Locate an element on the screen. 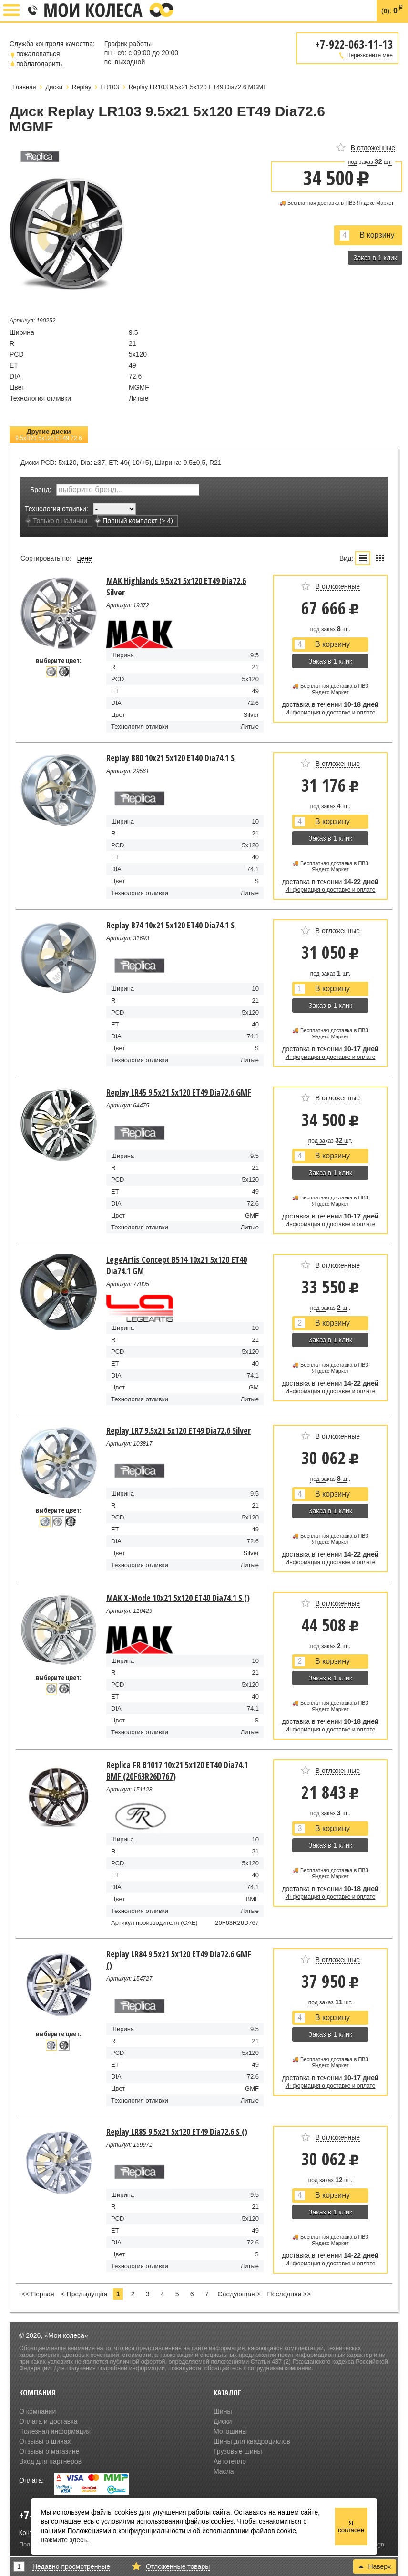  Диски is located at coordinates (223, 2421).